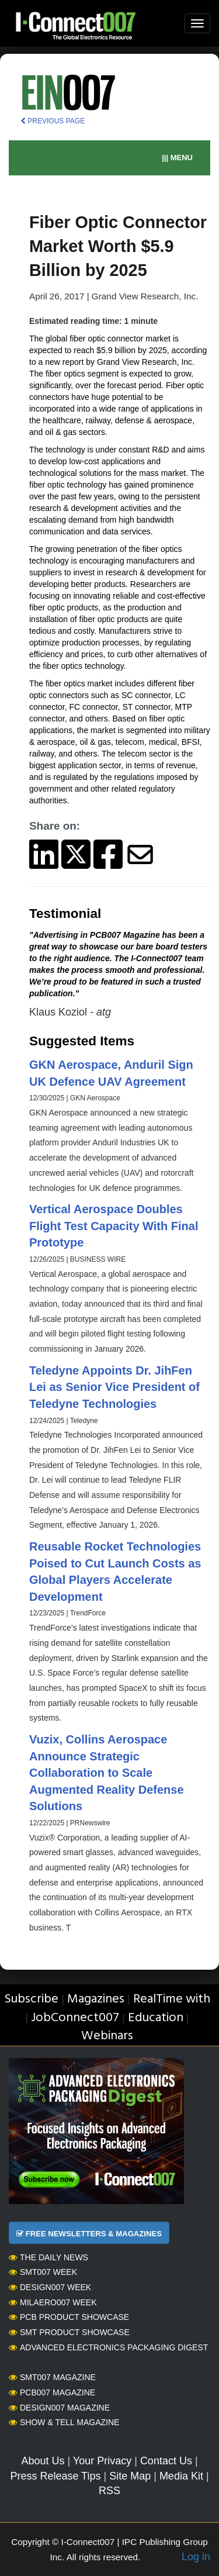 This screenshot has height=2576, width=219. I want to click on Vertical Aerospace Doubles Flight Test Capacity With Final Prototype, so click(113, 1226).